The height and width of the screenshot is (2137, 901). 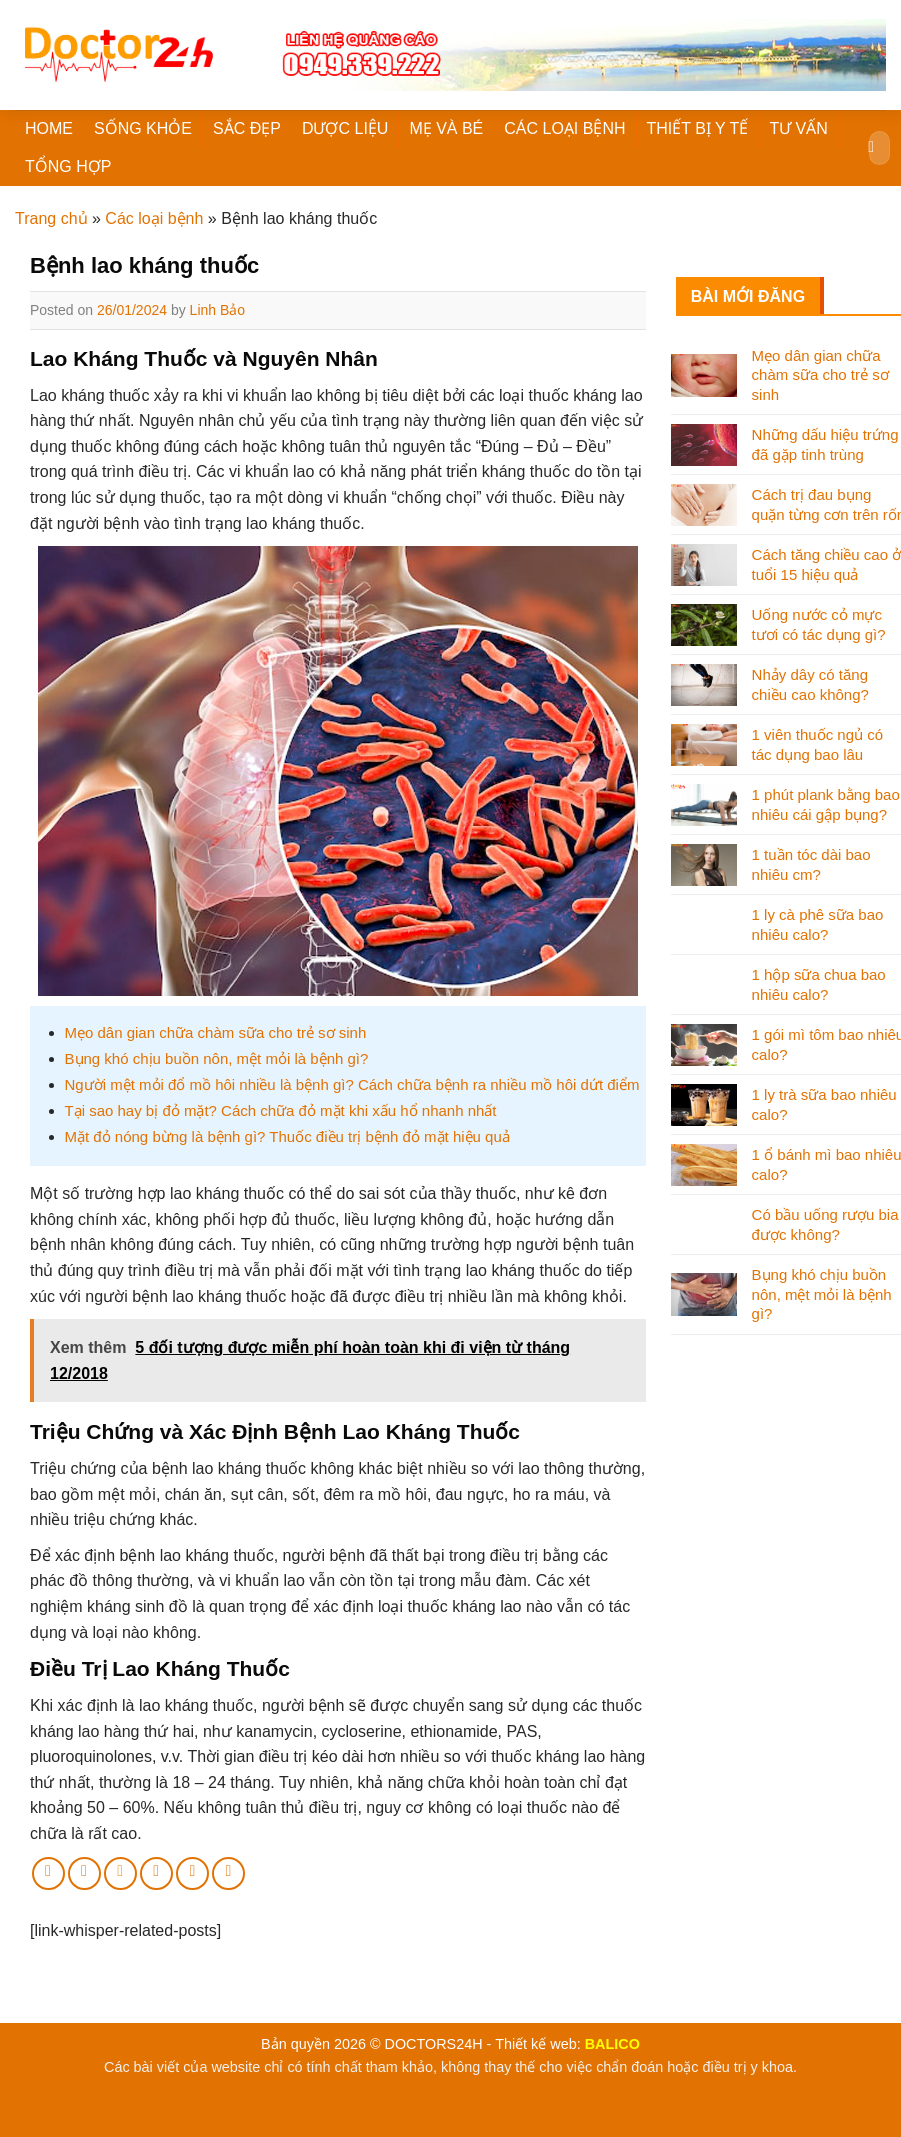 I want to click on [Email to a Friend], so click(x=120, y=1873).